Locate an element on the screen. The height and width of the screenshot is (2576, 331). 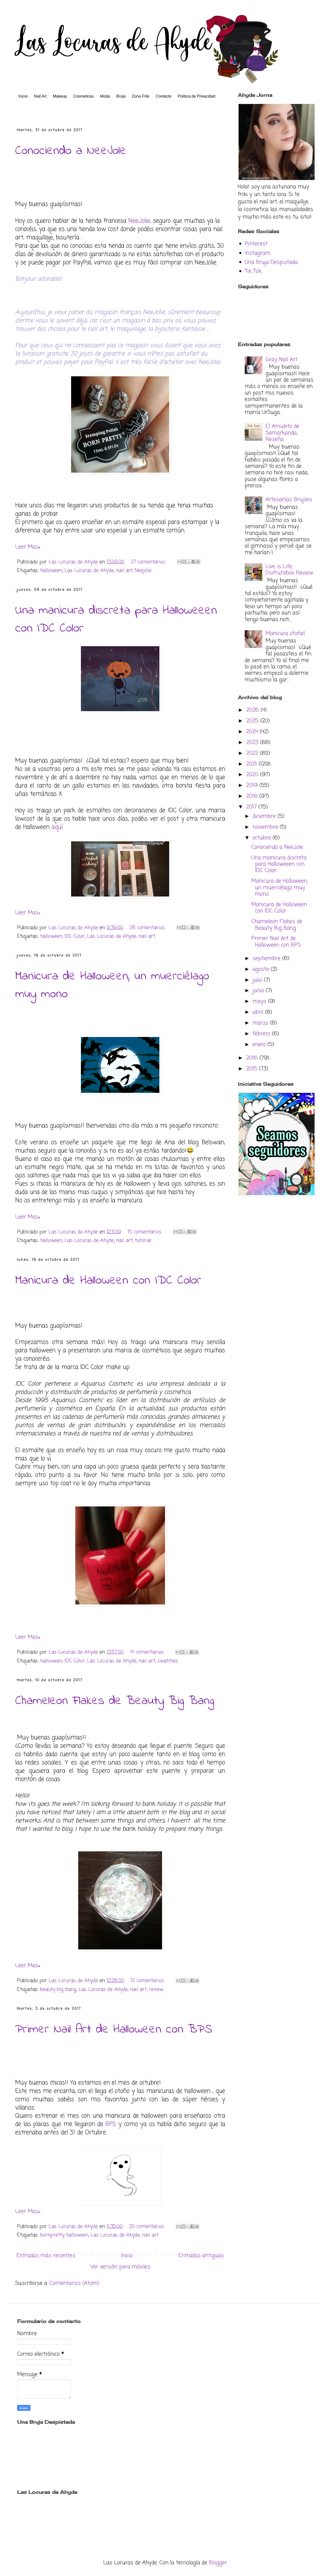
2018 is located at coordinates (252, 796).